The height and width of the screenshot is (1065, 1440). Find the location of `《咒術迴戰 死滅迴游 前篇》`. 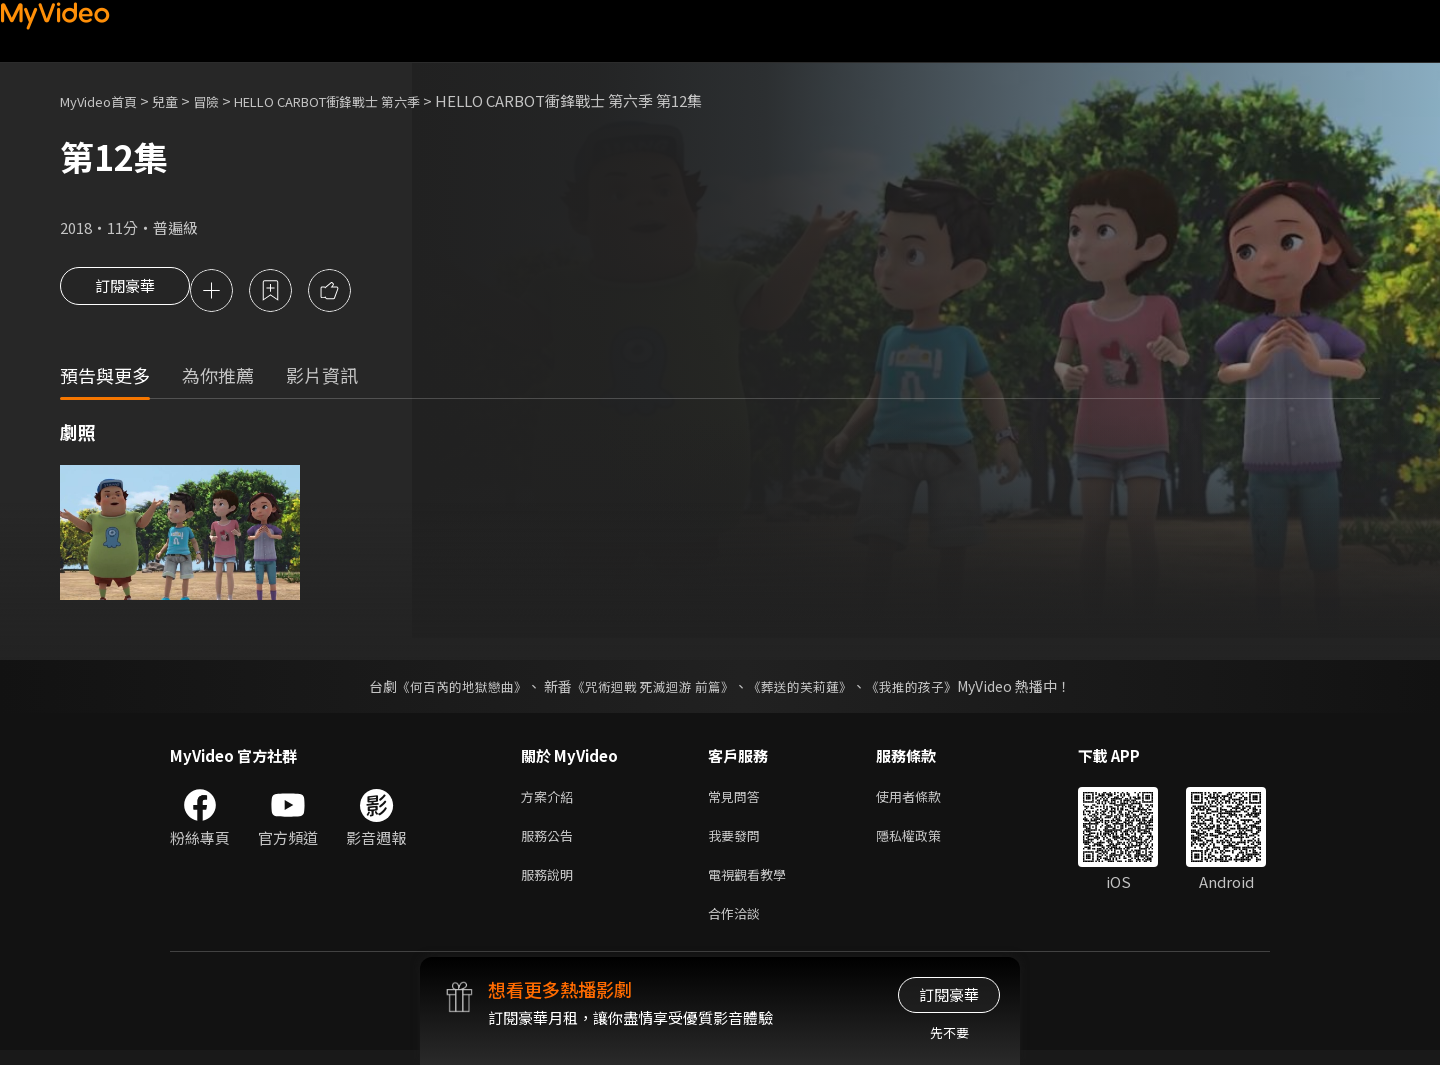

《咒術迴戰 死滅迴游 前篇》 is located at coordinates (651, 689).